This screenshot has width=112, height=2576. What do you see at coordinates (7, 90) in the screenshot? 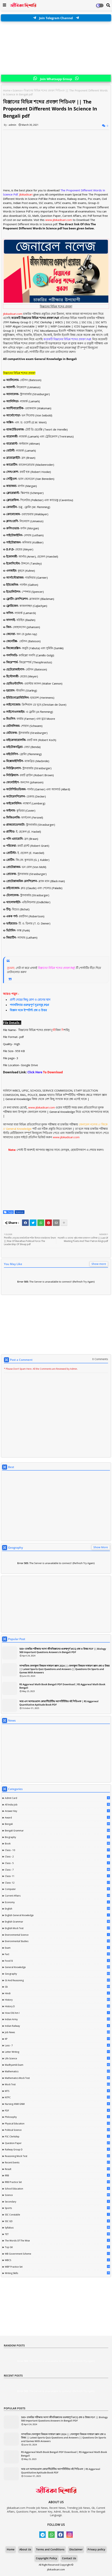
I see `Home` at bounding box center [7, 90].